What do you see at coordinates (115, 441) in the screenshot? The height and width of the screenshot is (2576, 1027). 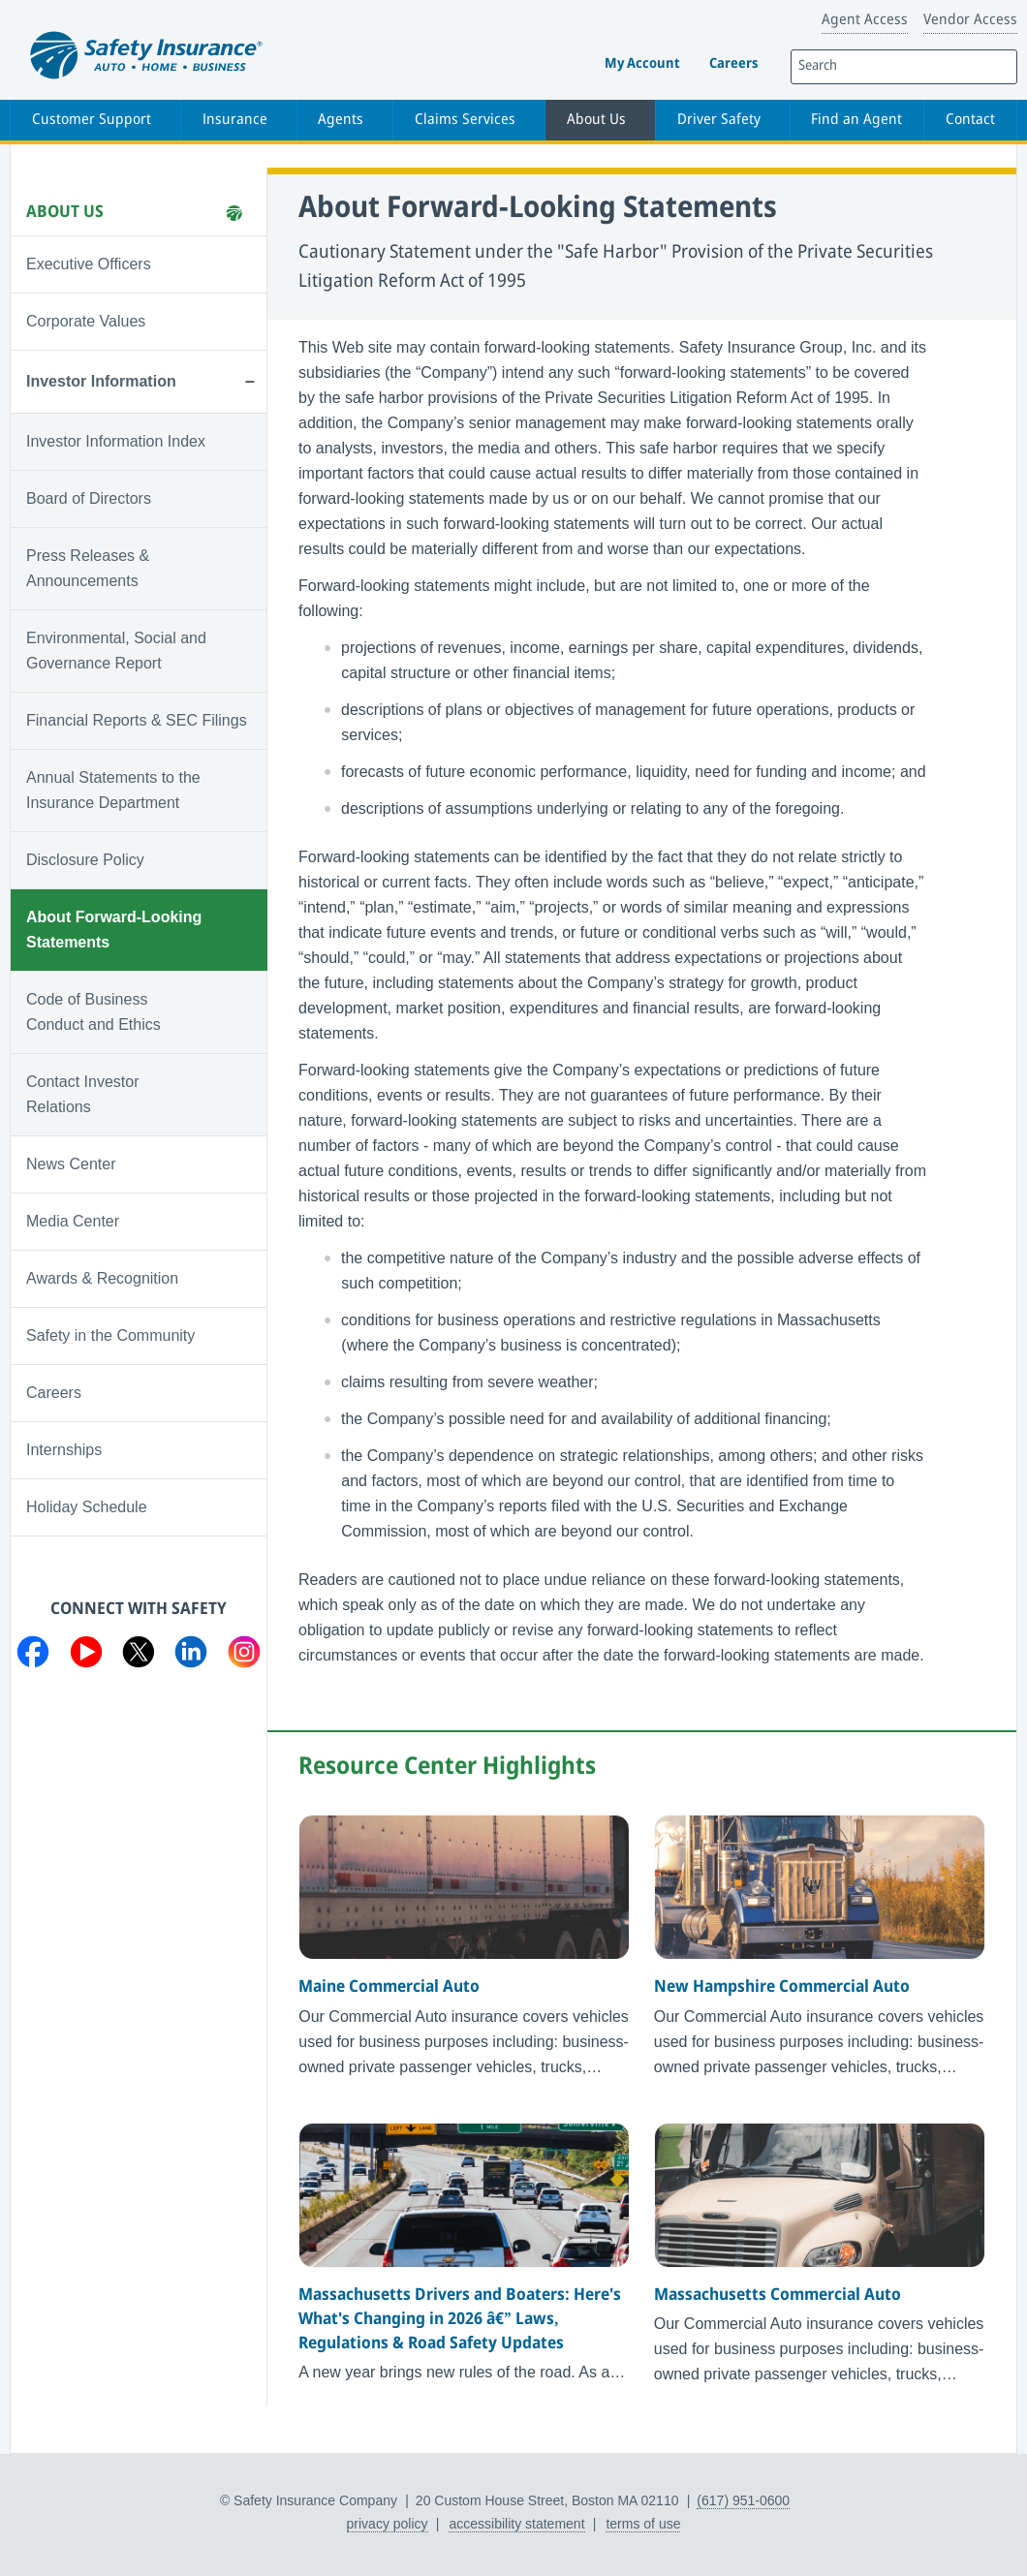 I see `Investor Information Index` at bounding box center [115, 441].